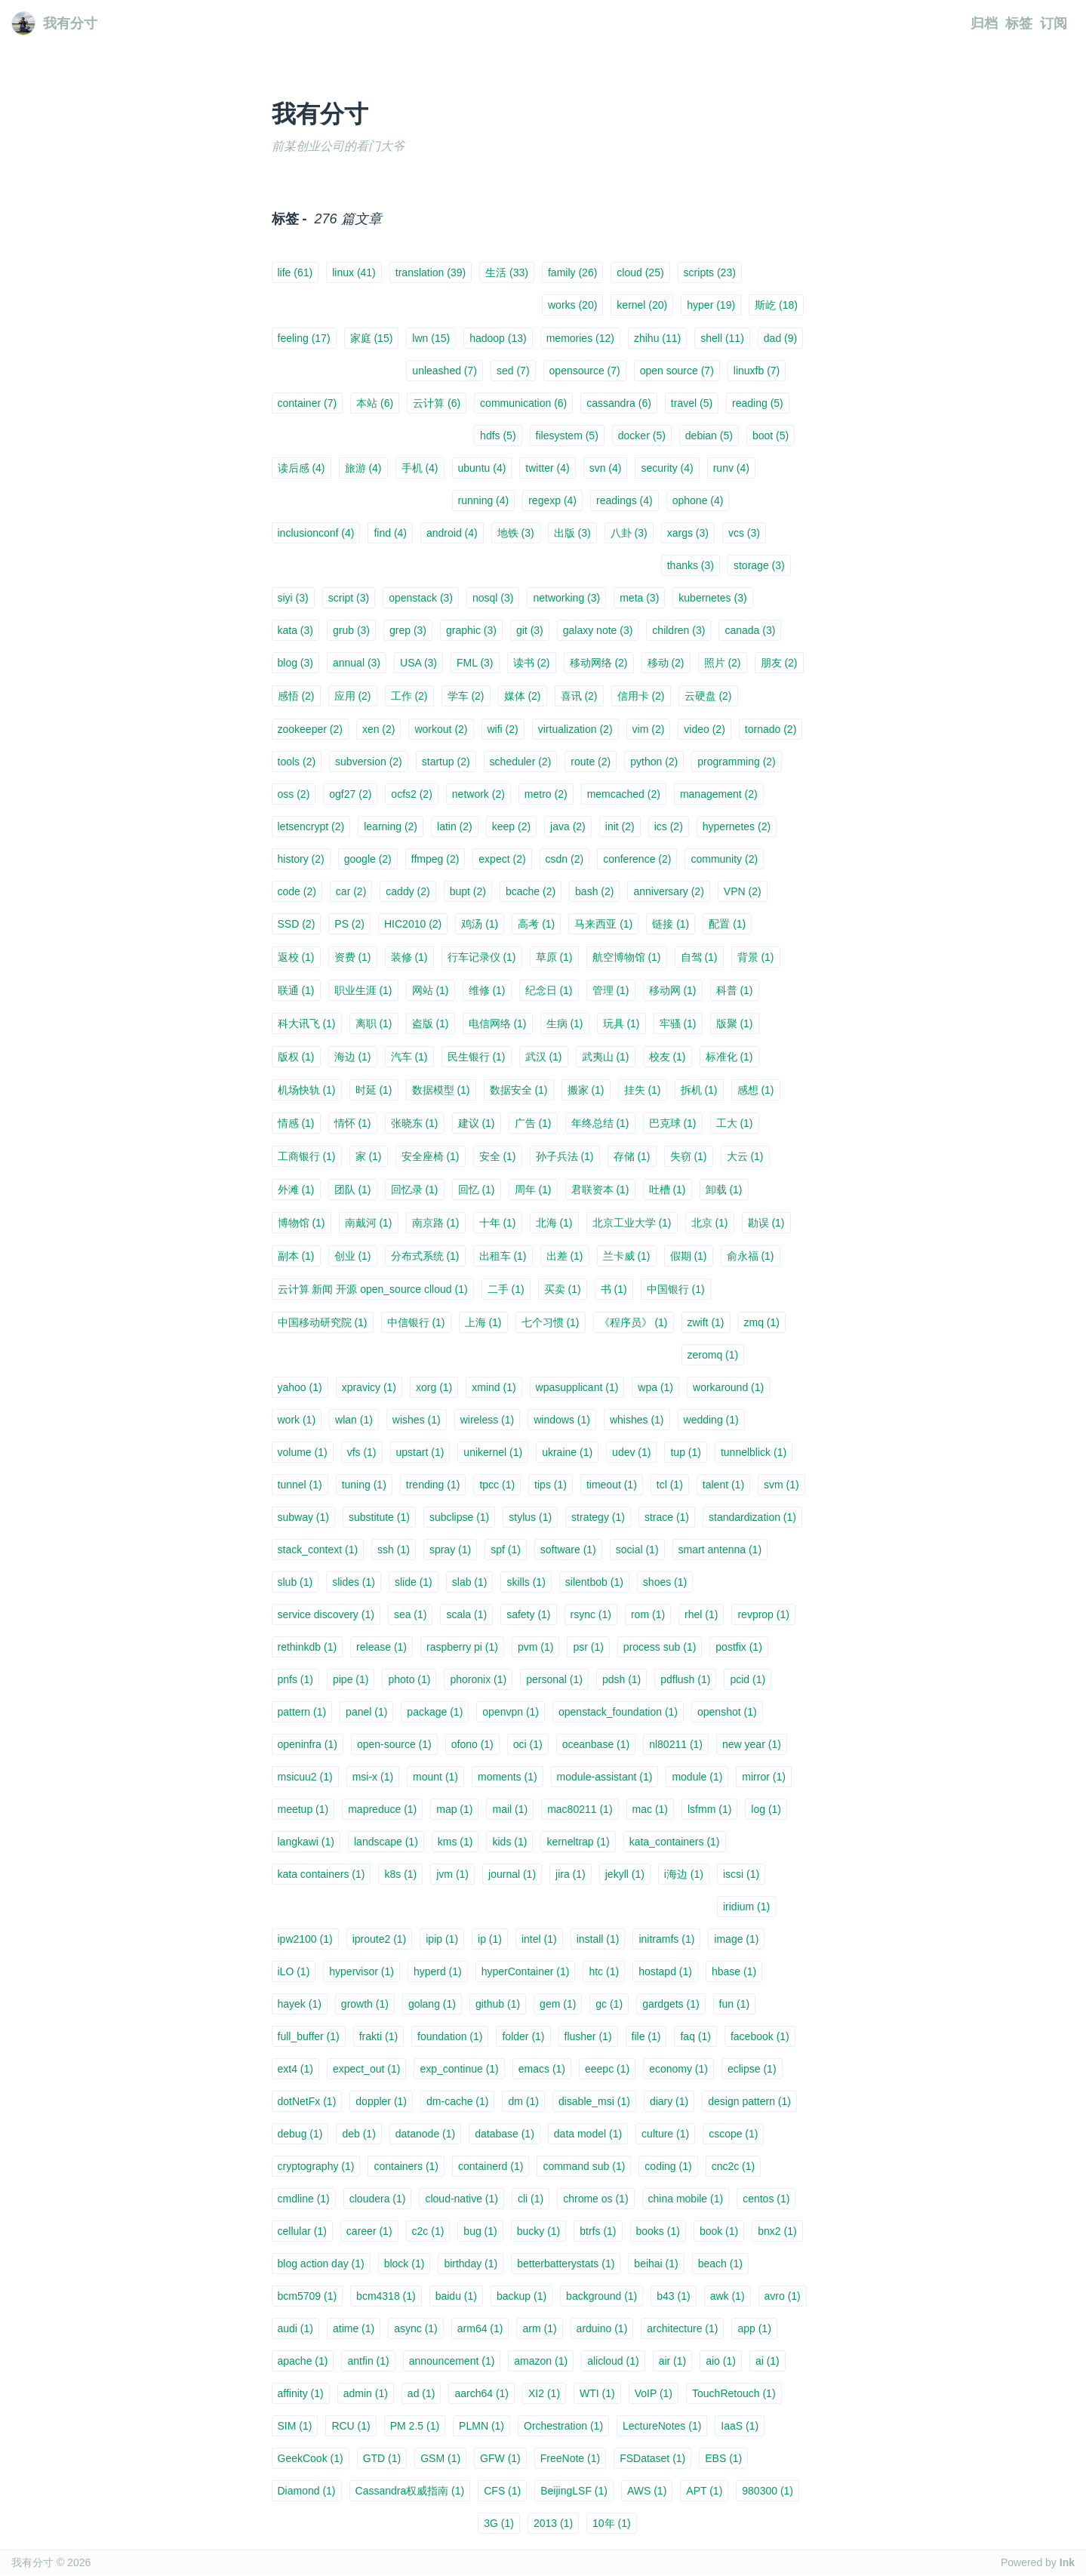 The image size is (1086, 2576). I want to click on wpasupplicant, so click(577, 1387).